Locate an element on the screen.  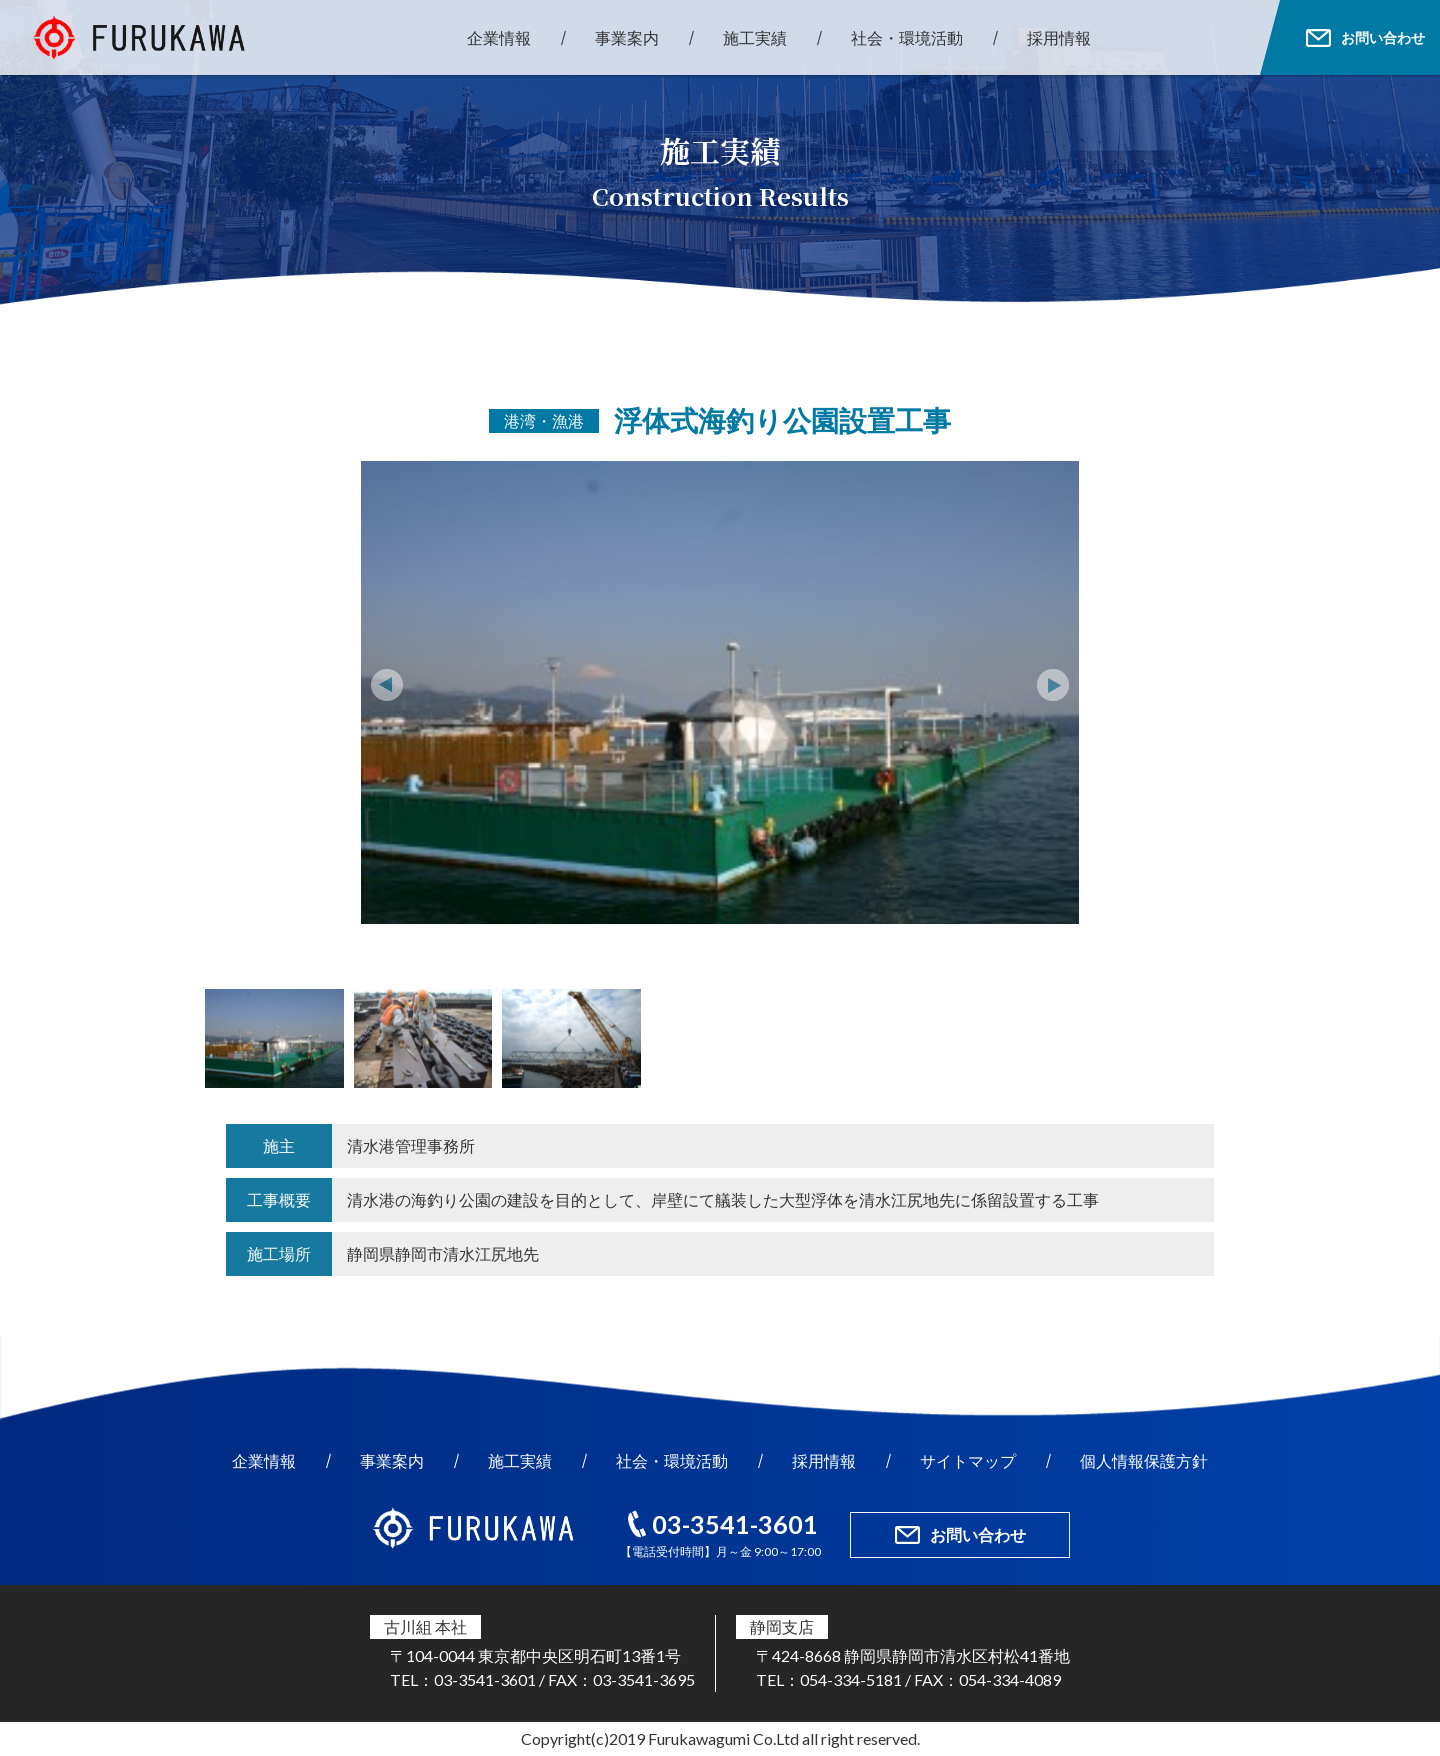
企業情報 is located at coordinates (499, 37).